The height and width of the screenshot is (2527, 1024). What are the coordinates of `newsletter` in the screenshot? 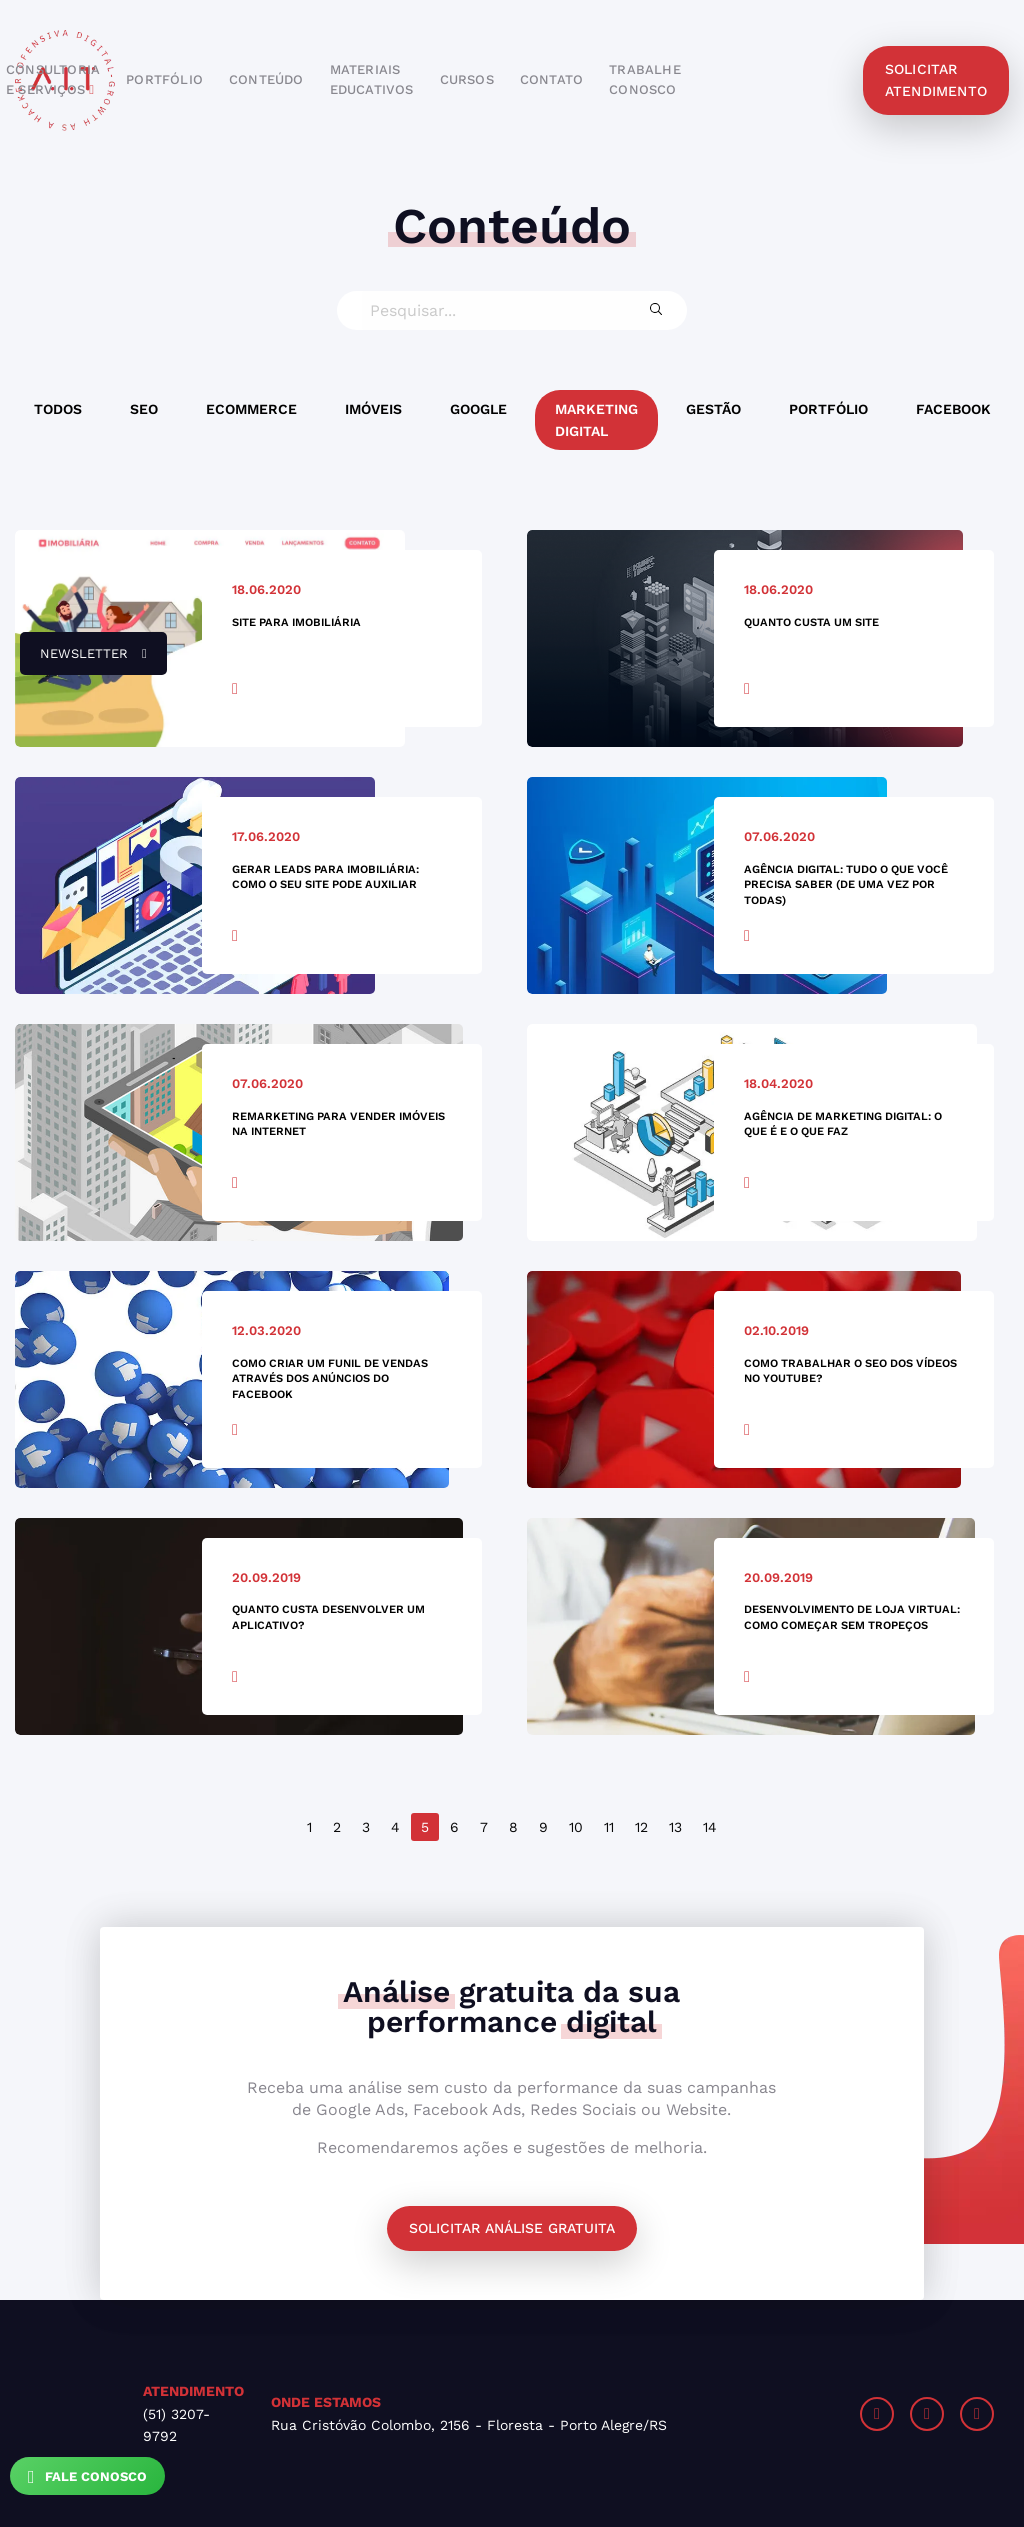 It's located at (83, 661).